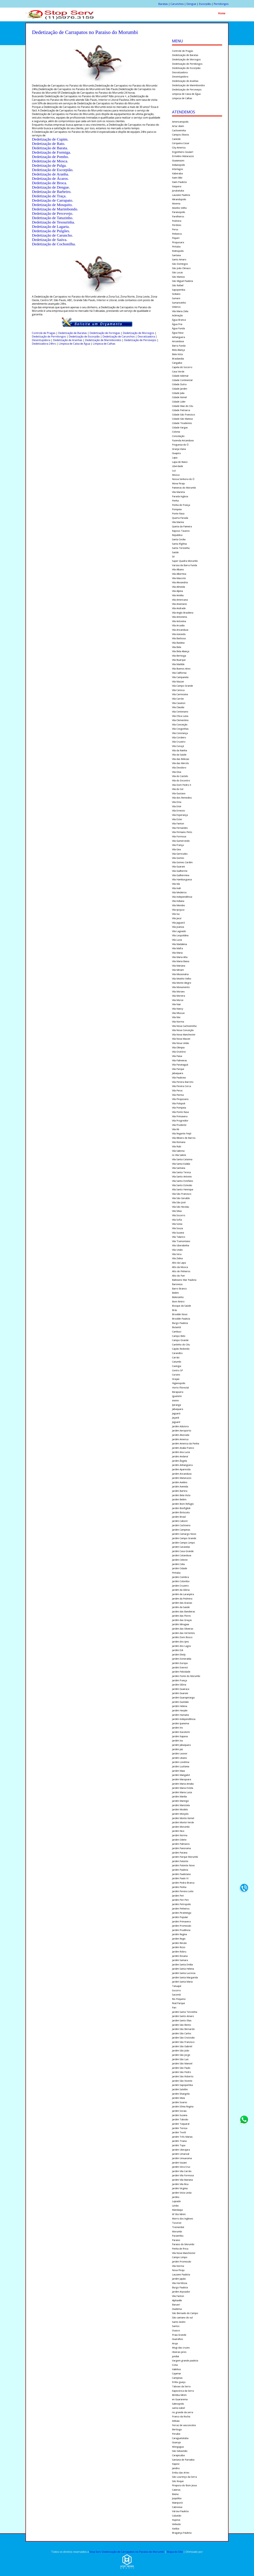 The image size is (254, 2576). What do you see at coordinates (176, 2442) in the screenshot?
I see `Guaruja` at bounding box center [176, 2442].